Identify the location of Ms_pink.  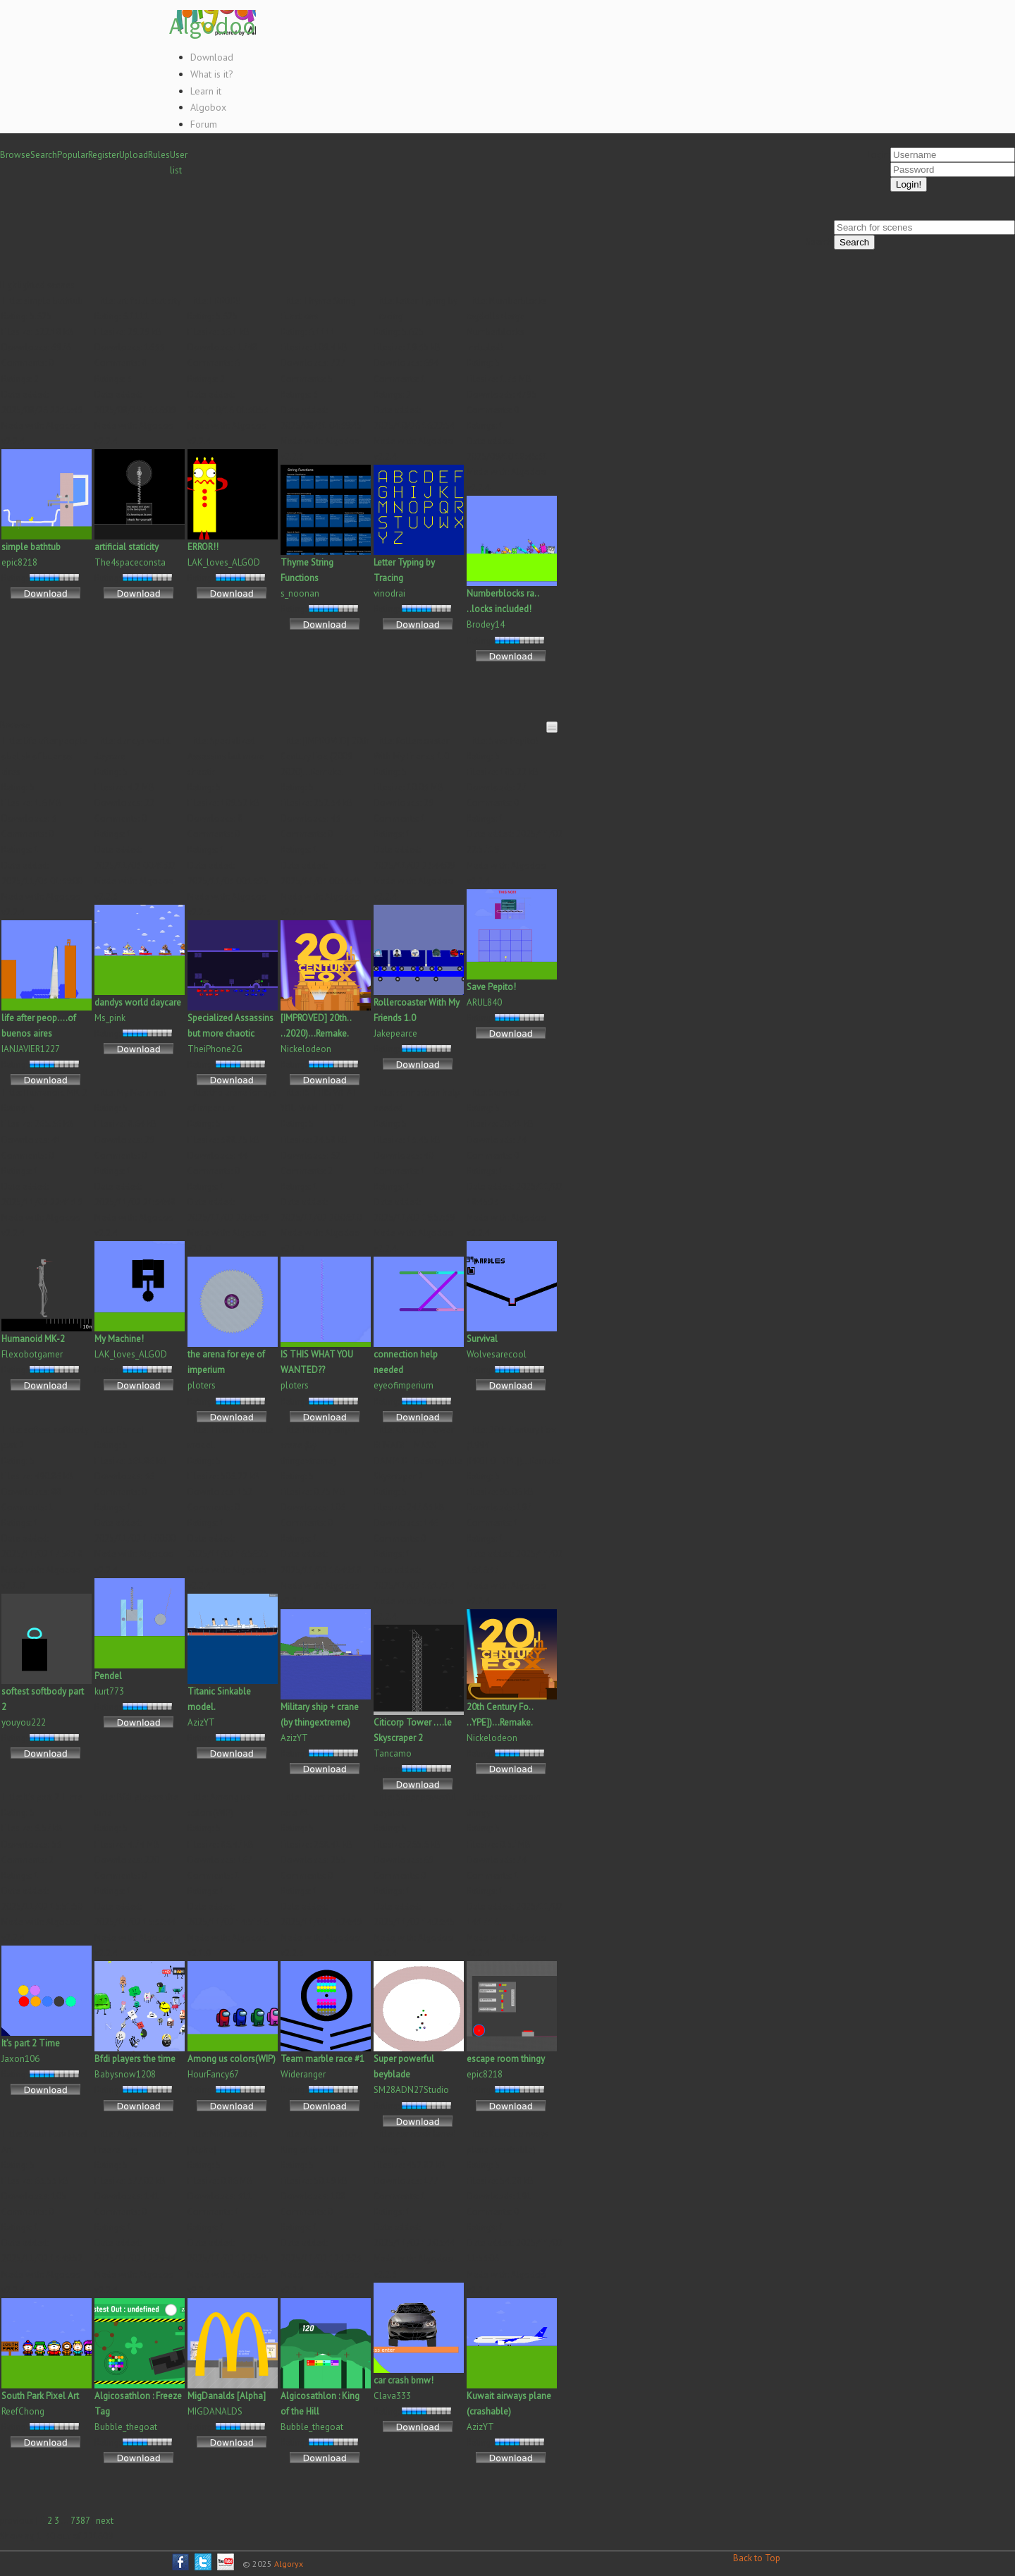
(109, 1018).